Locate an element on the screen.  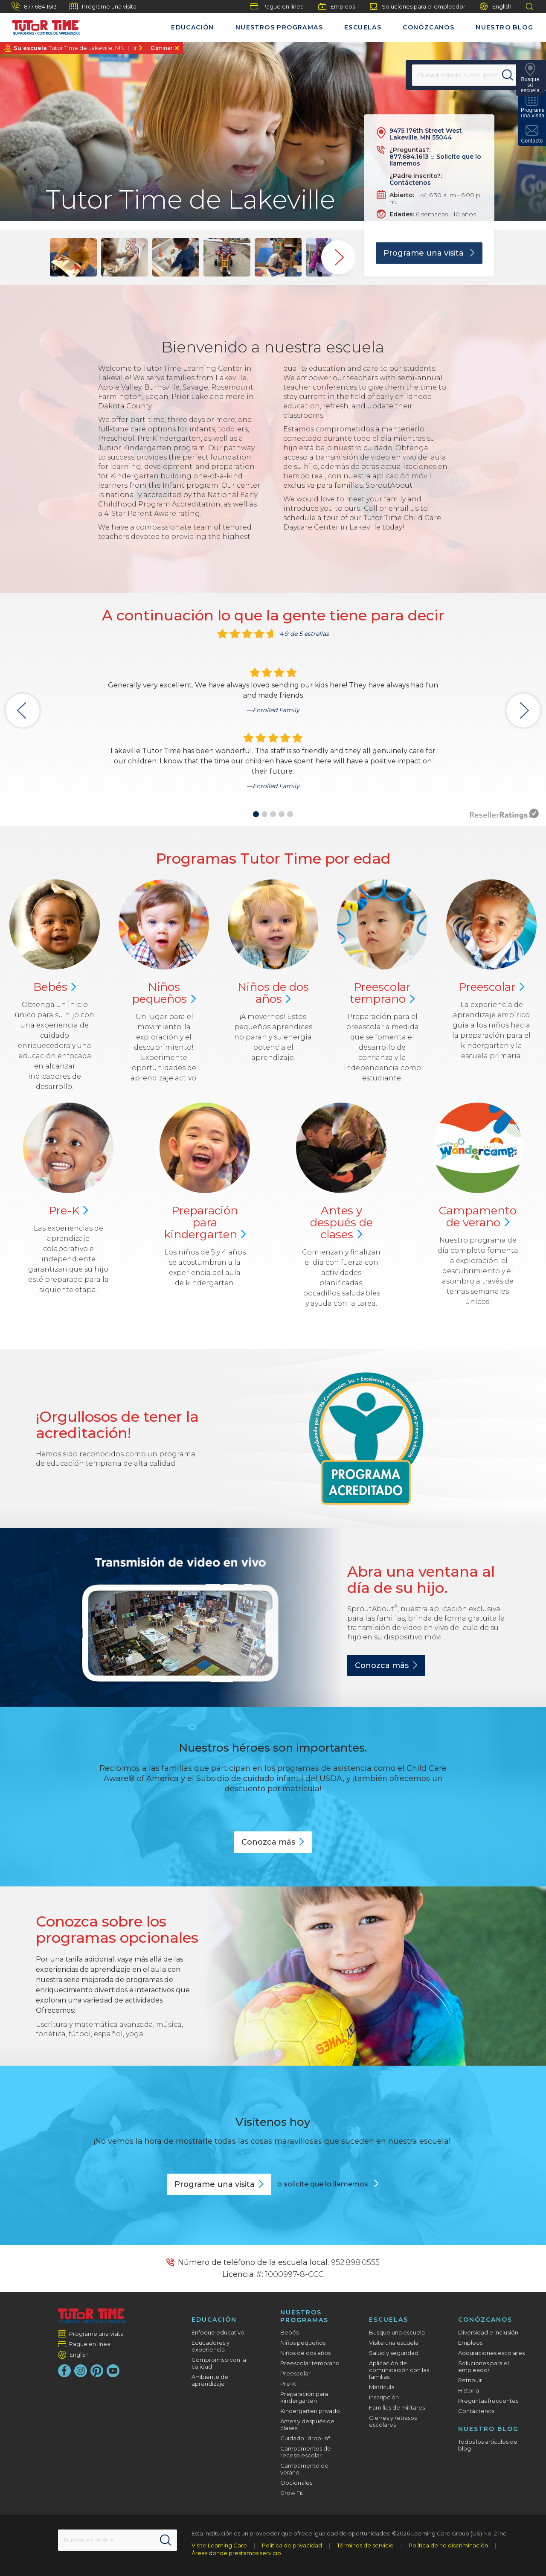
Empleos is located at coordinates (336, 6).